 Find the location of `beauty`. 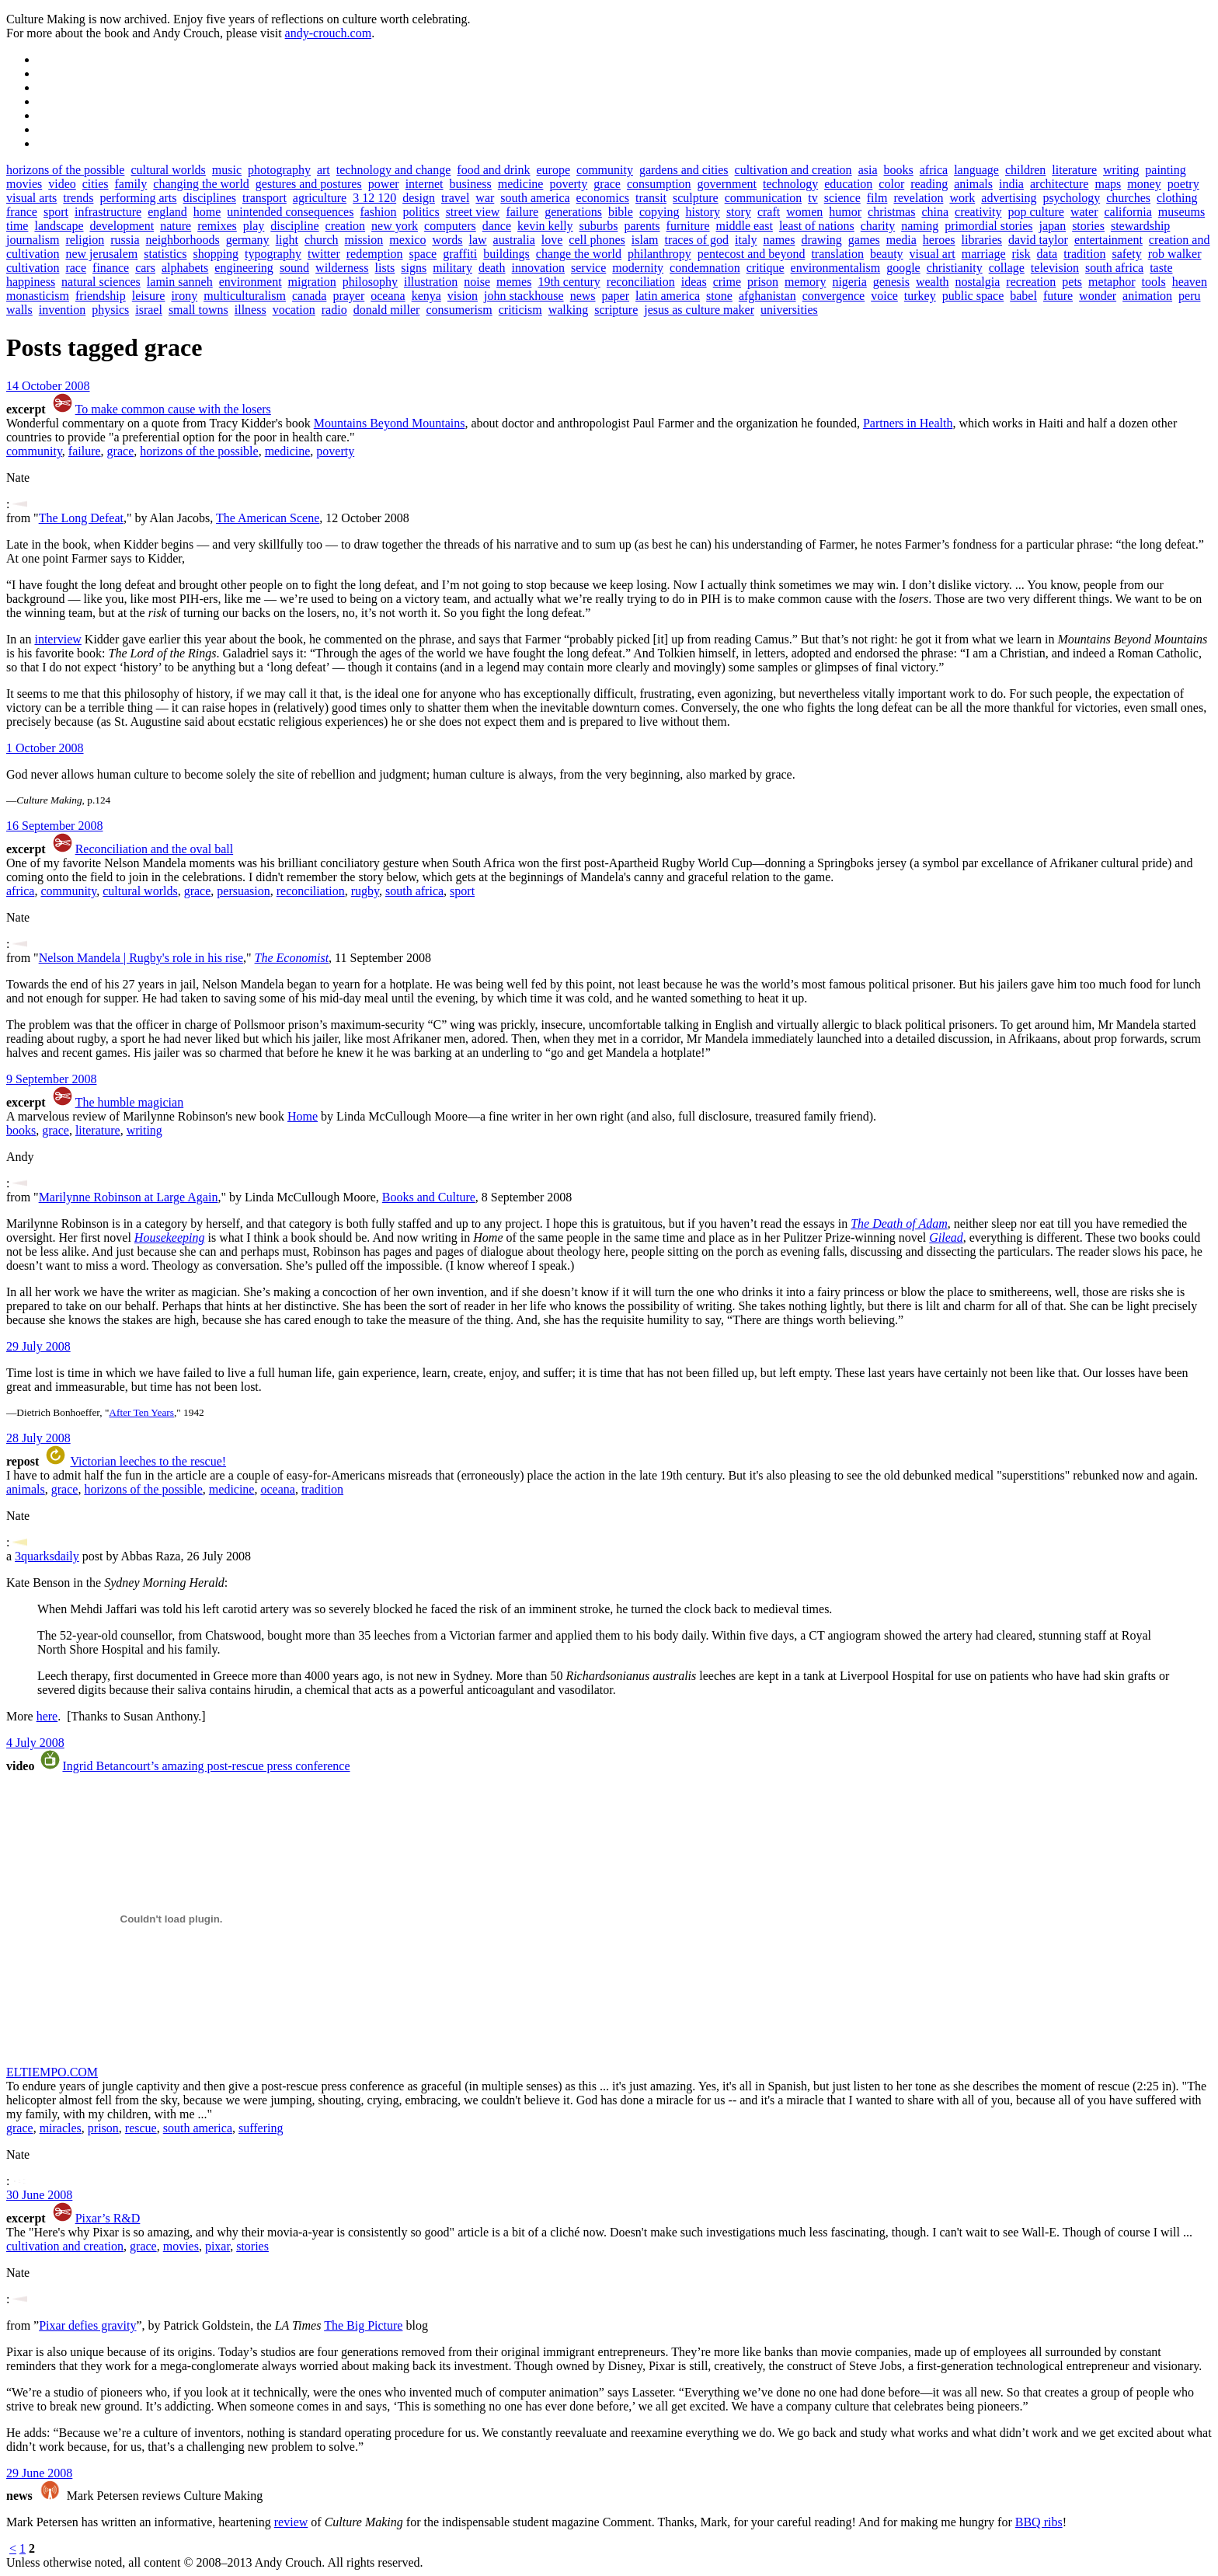

beauty is located at coordinates (886, 253).